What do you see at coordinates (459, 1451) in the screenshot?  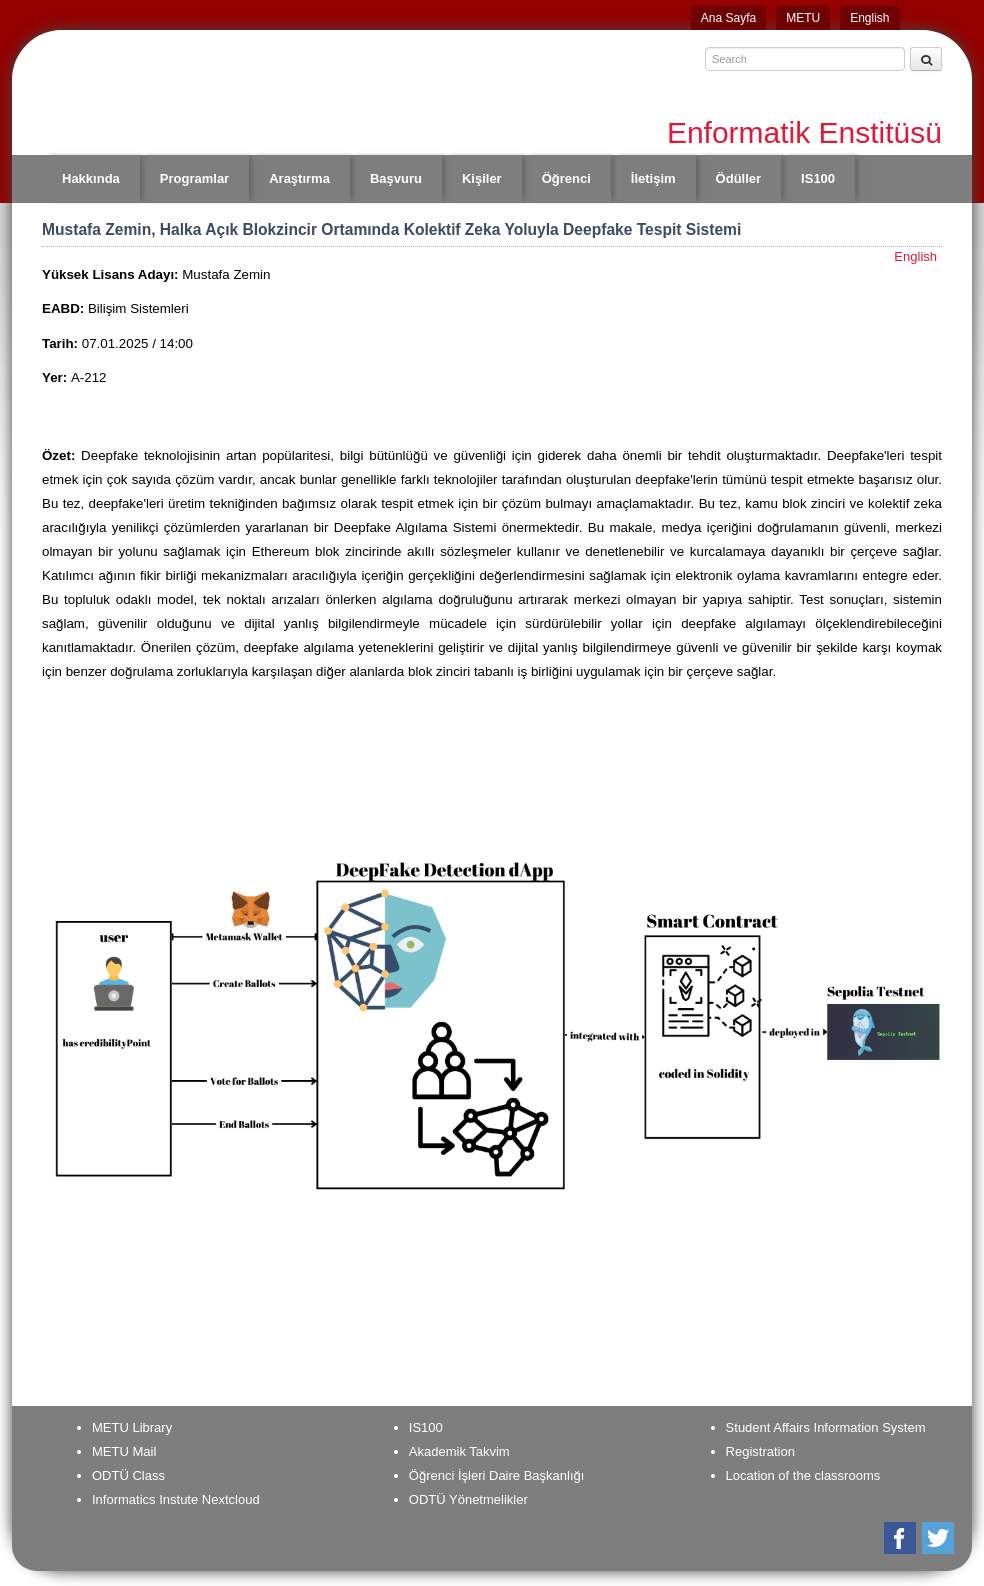 I see `Akademik Takvim` at bounding box center [459, 1451].